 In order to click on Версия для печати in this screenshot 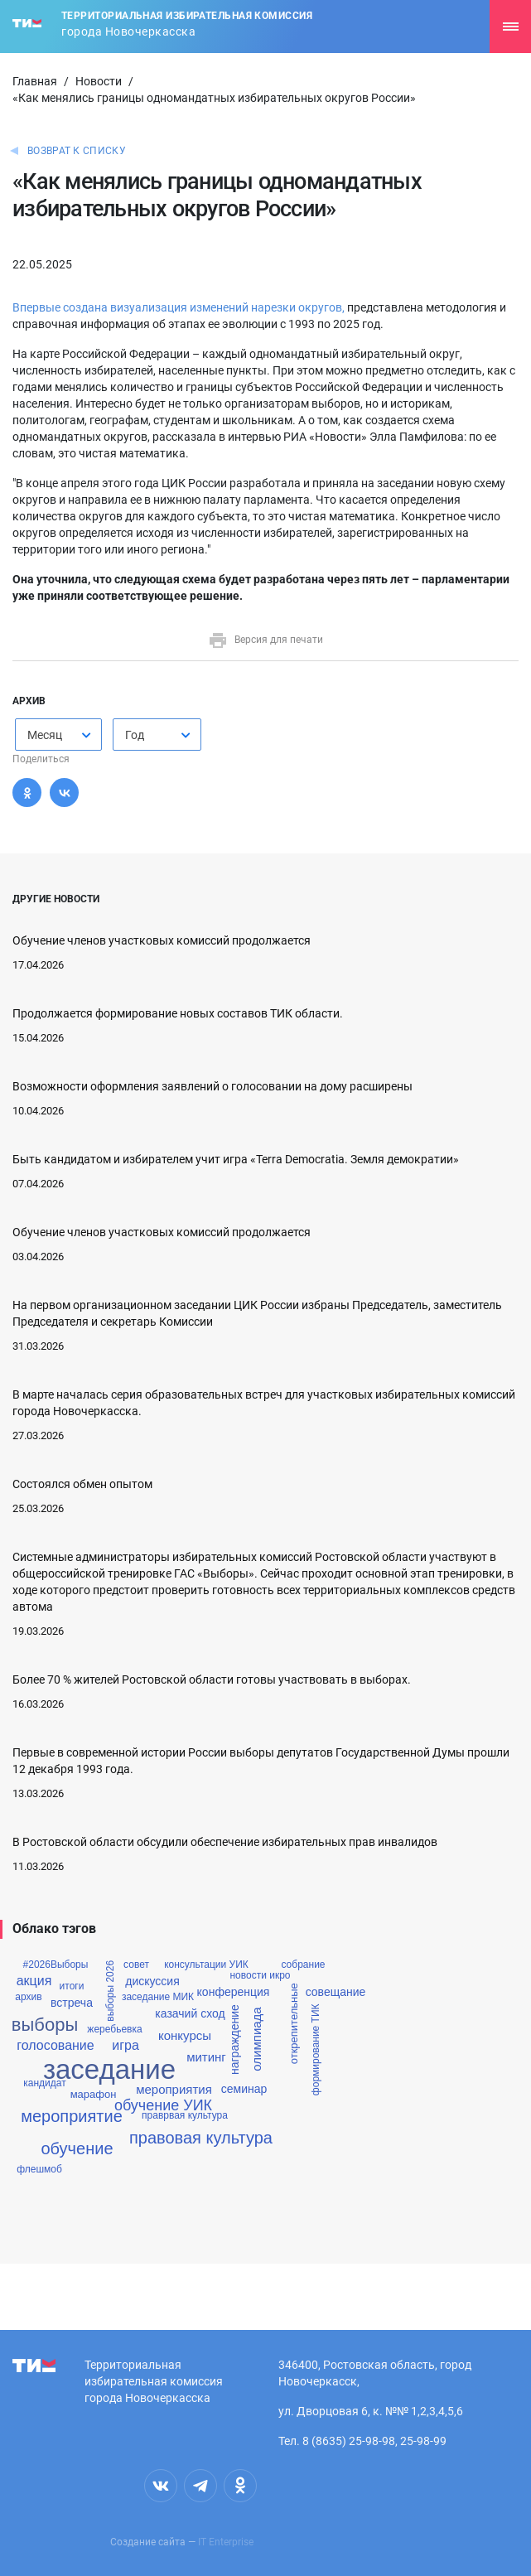, I will do `click(265, 639)`.